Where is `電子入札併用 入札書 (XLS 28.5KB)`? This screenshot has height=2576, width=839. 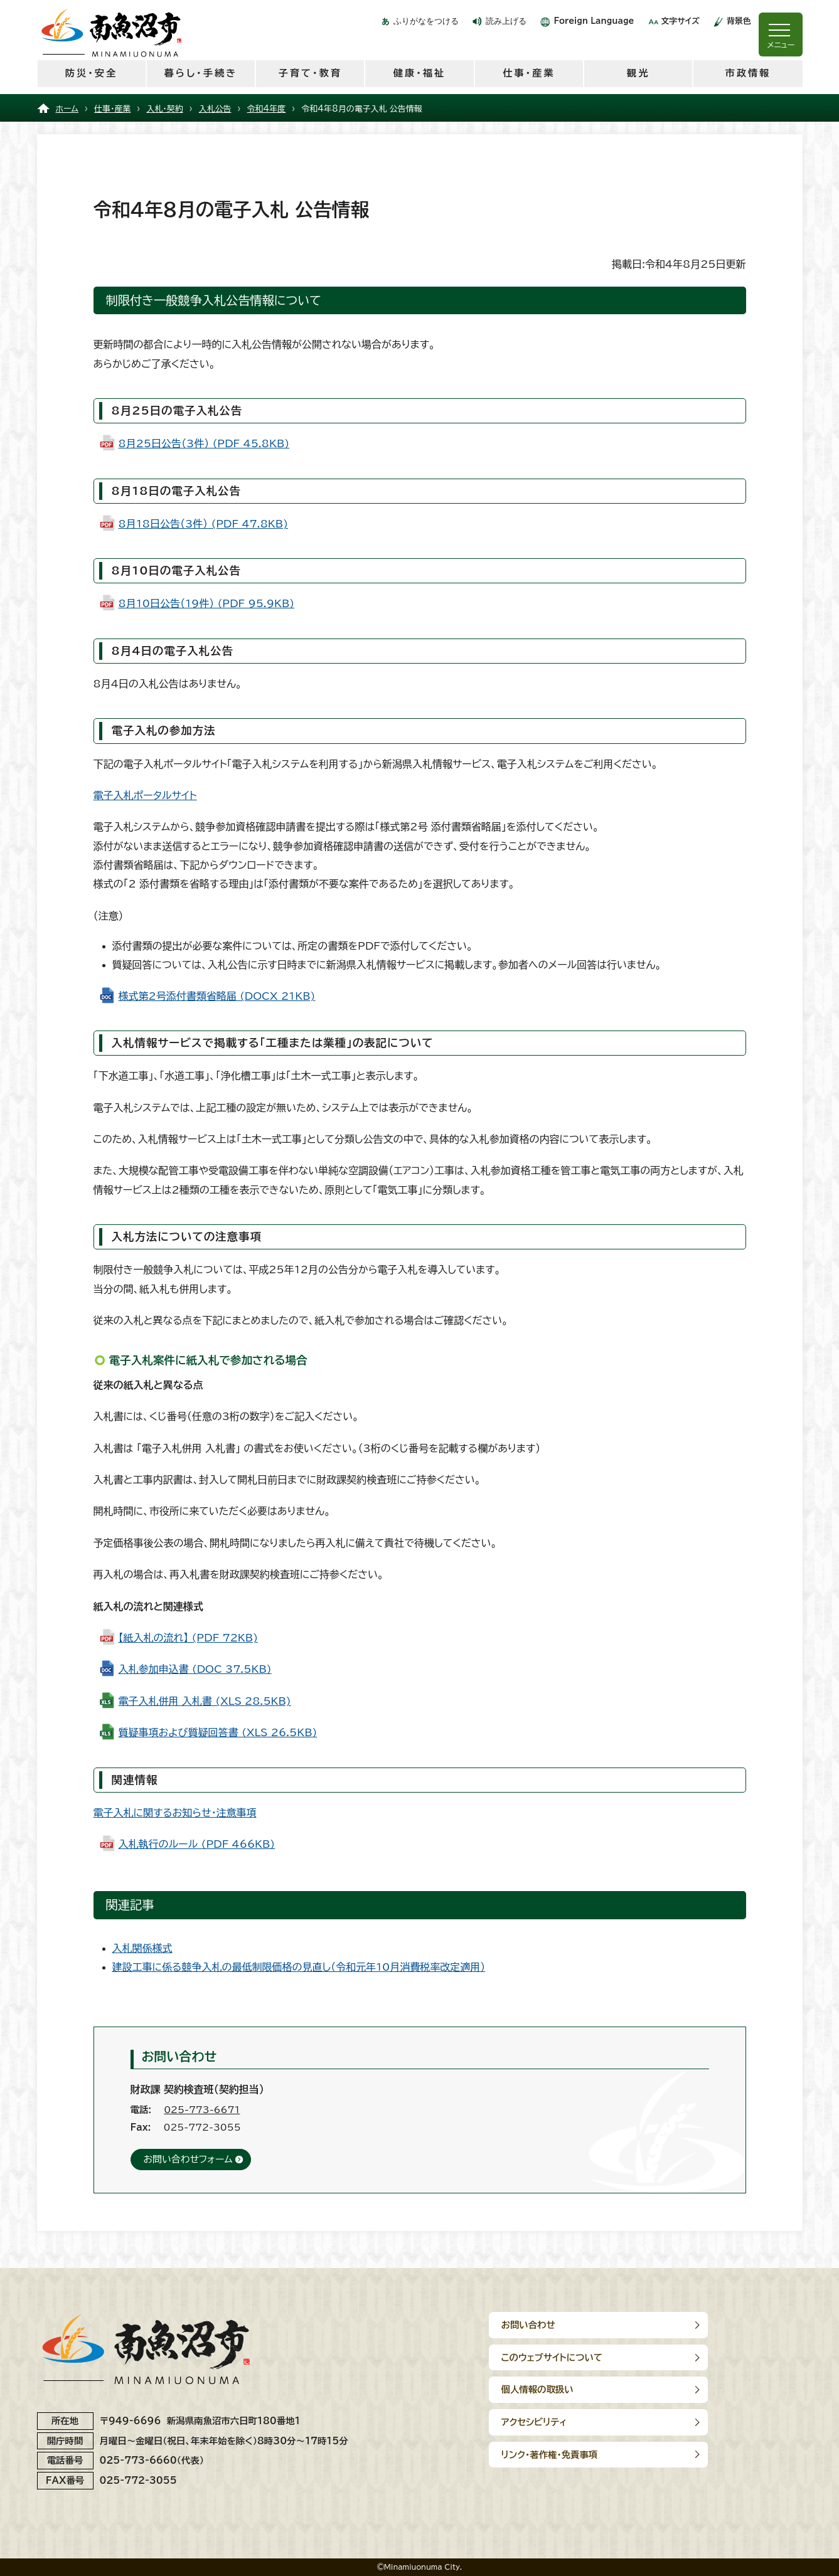
電子入札併用 入札書 (XLS 28.5KB) is located at coordinates (205, 1701).